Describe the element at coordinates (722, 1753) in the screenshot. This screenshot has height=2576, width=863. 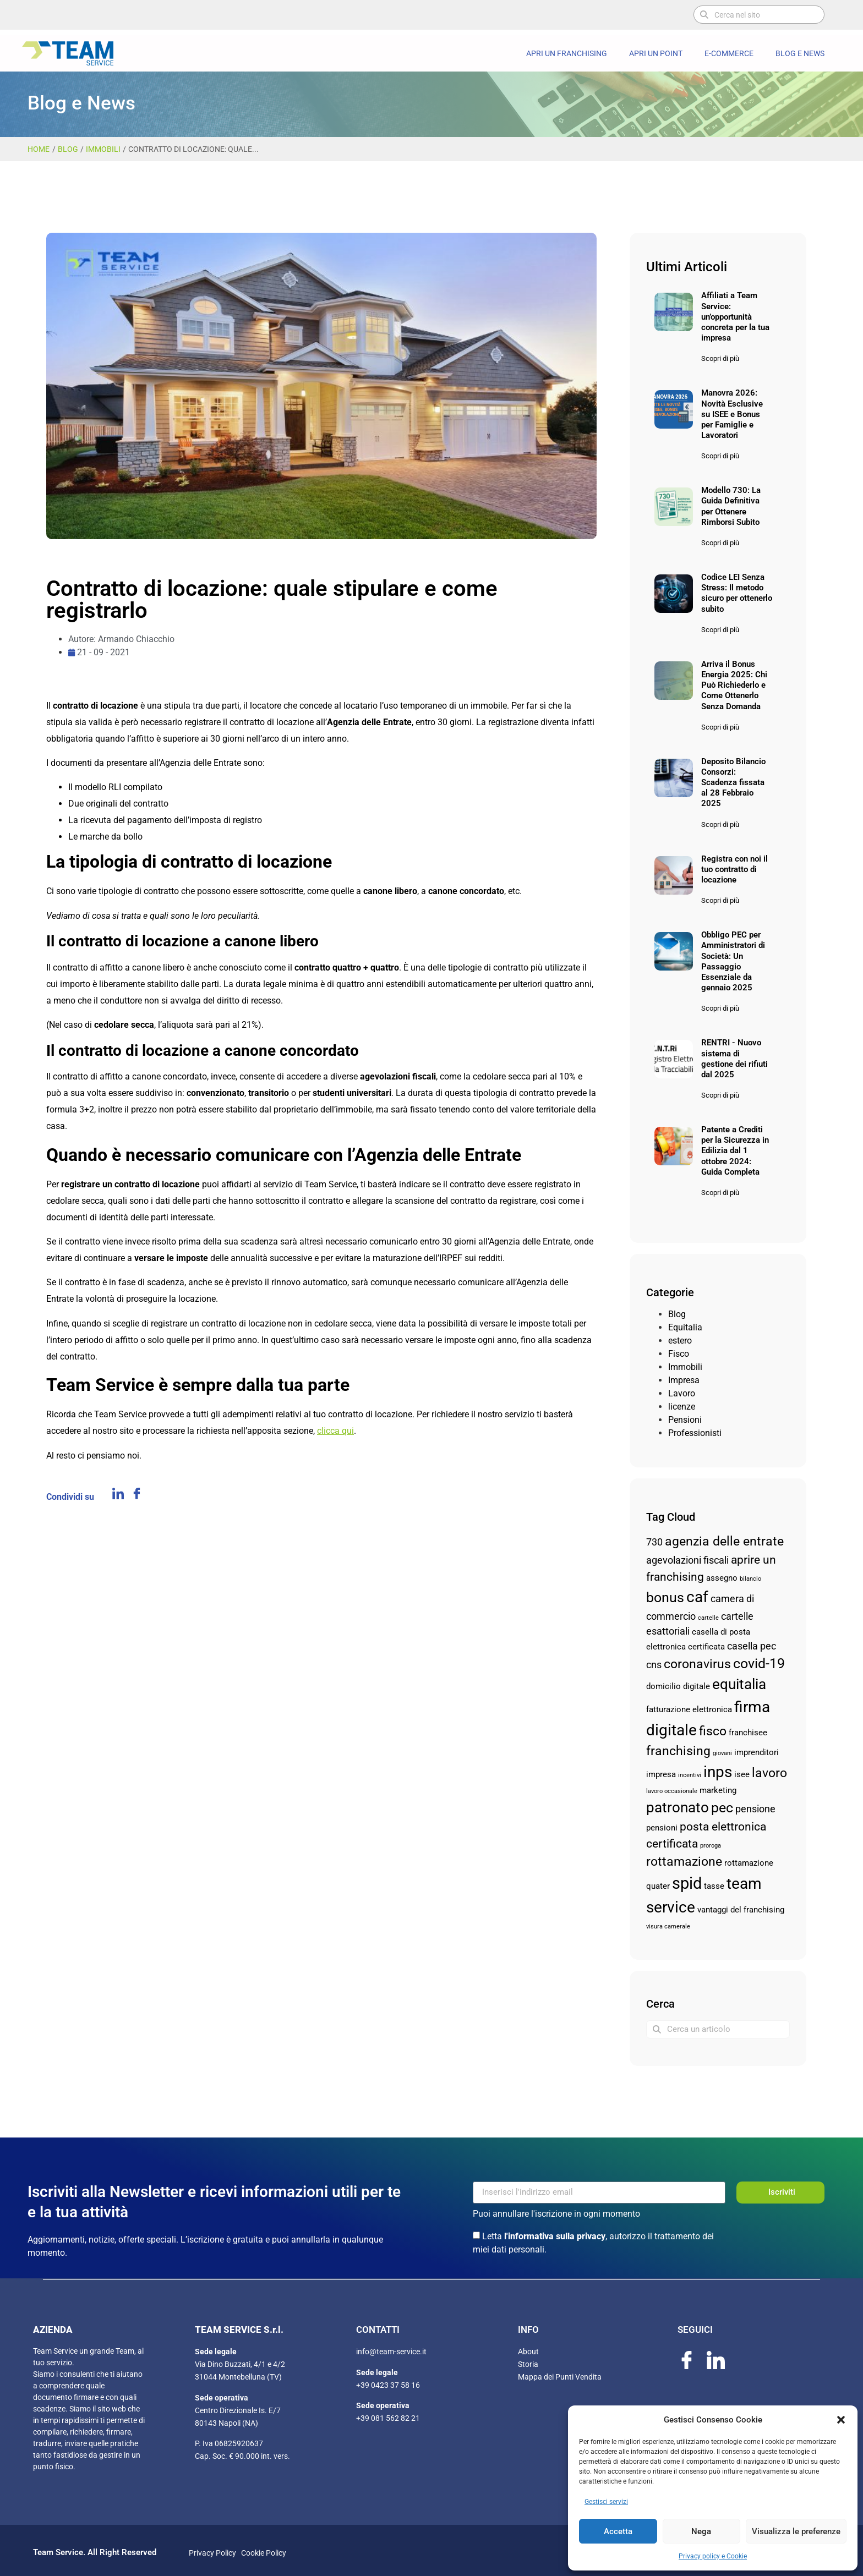
I see `giovani [giovani (2 elementi)]` at that location.